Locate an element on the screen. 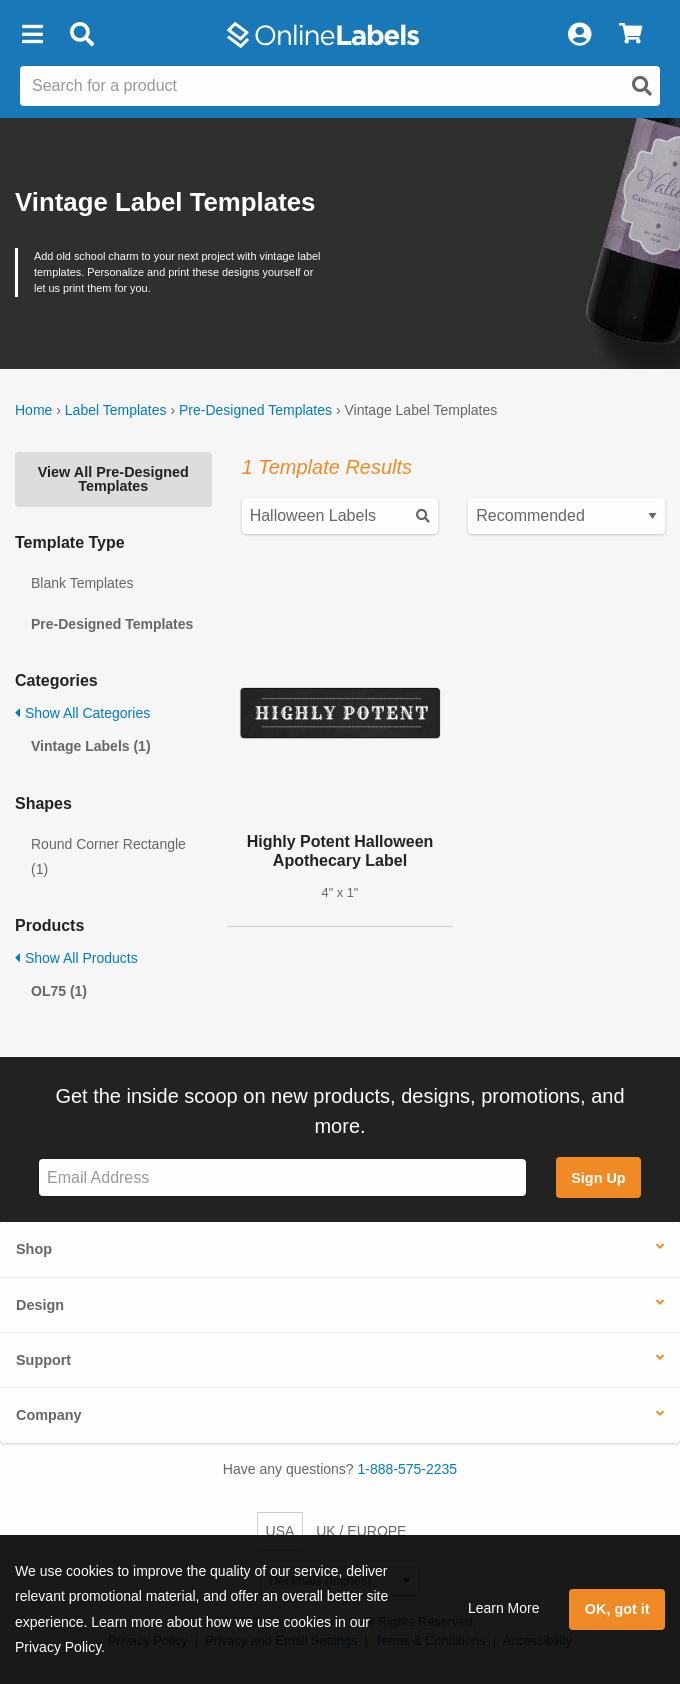 The height and width of the screenshot is (1684, 680). Round Corner Rectangle (1) is located at coordinates (108, 856).